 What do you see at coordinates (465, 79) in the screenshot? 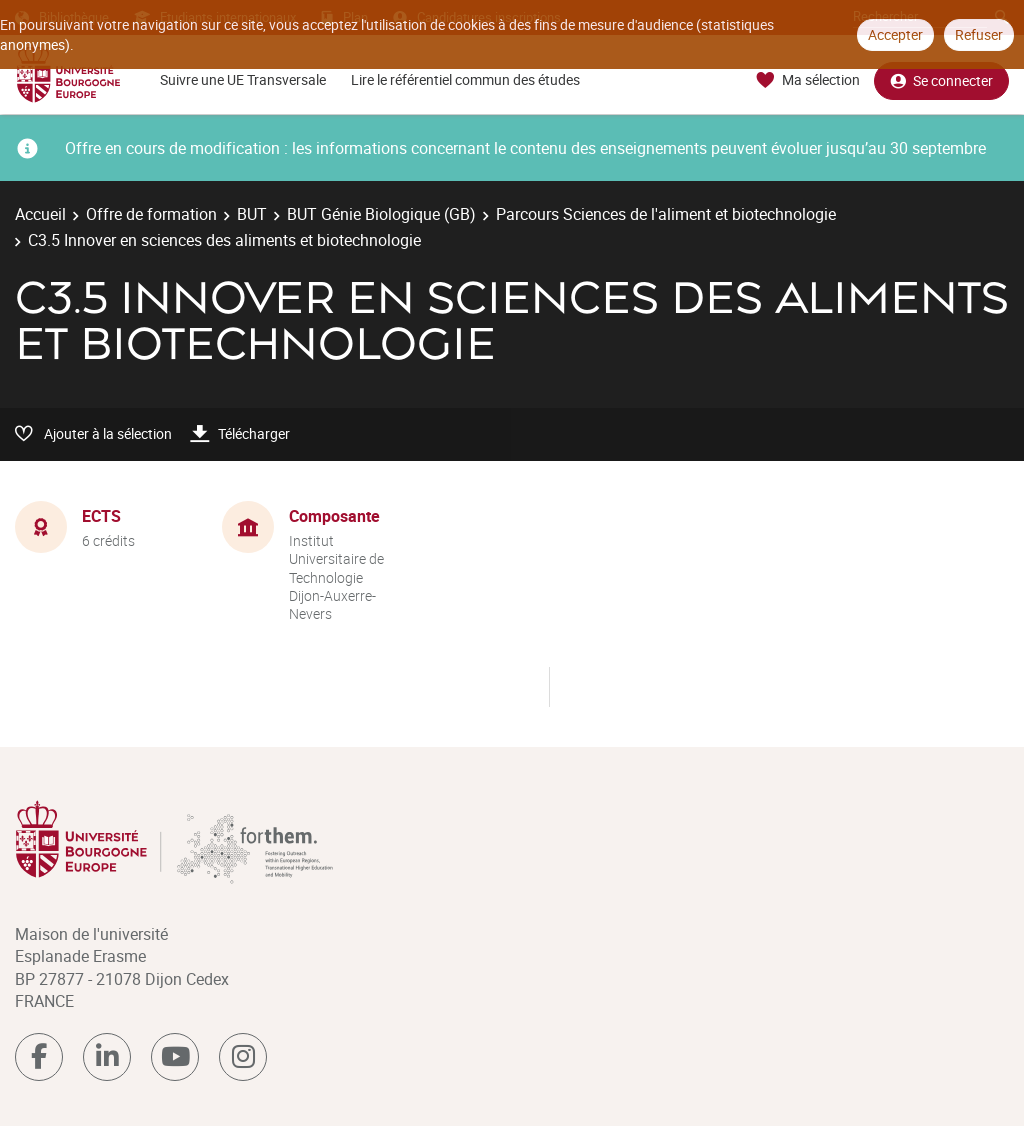
I see `Lire le référentiel commun des études` at bounding box center [465, 79].